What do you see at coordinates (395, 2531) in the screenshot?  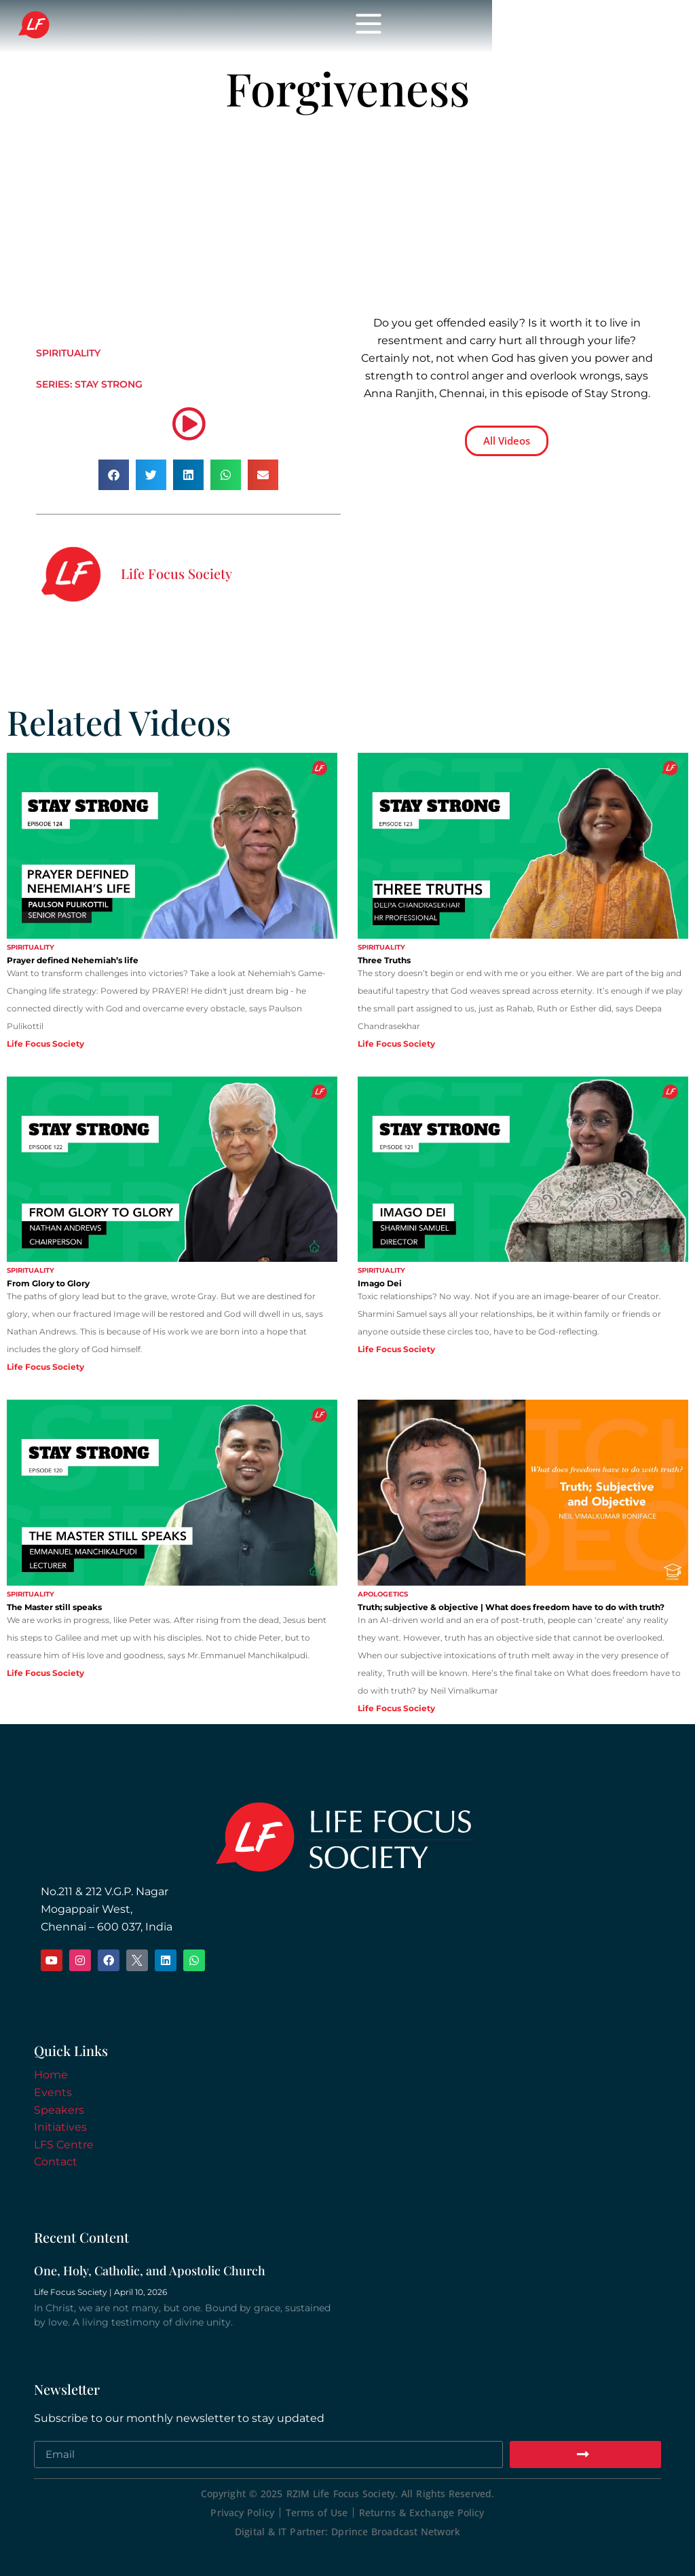 I see `Dprince Broadcast Network` at bounding box center [395, 2531].